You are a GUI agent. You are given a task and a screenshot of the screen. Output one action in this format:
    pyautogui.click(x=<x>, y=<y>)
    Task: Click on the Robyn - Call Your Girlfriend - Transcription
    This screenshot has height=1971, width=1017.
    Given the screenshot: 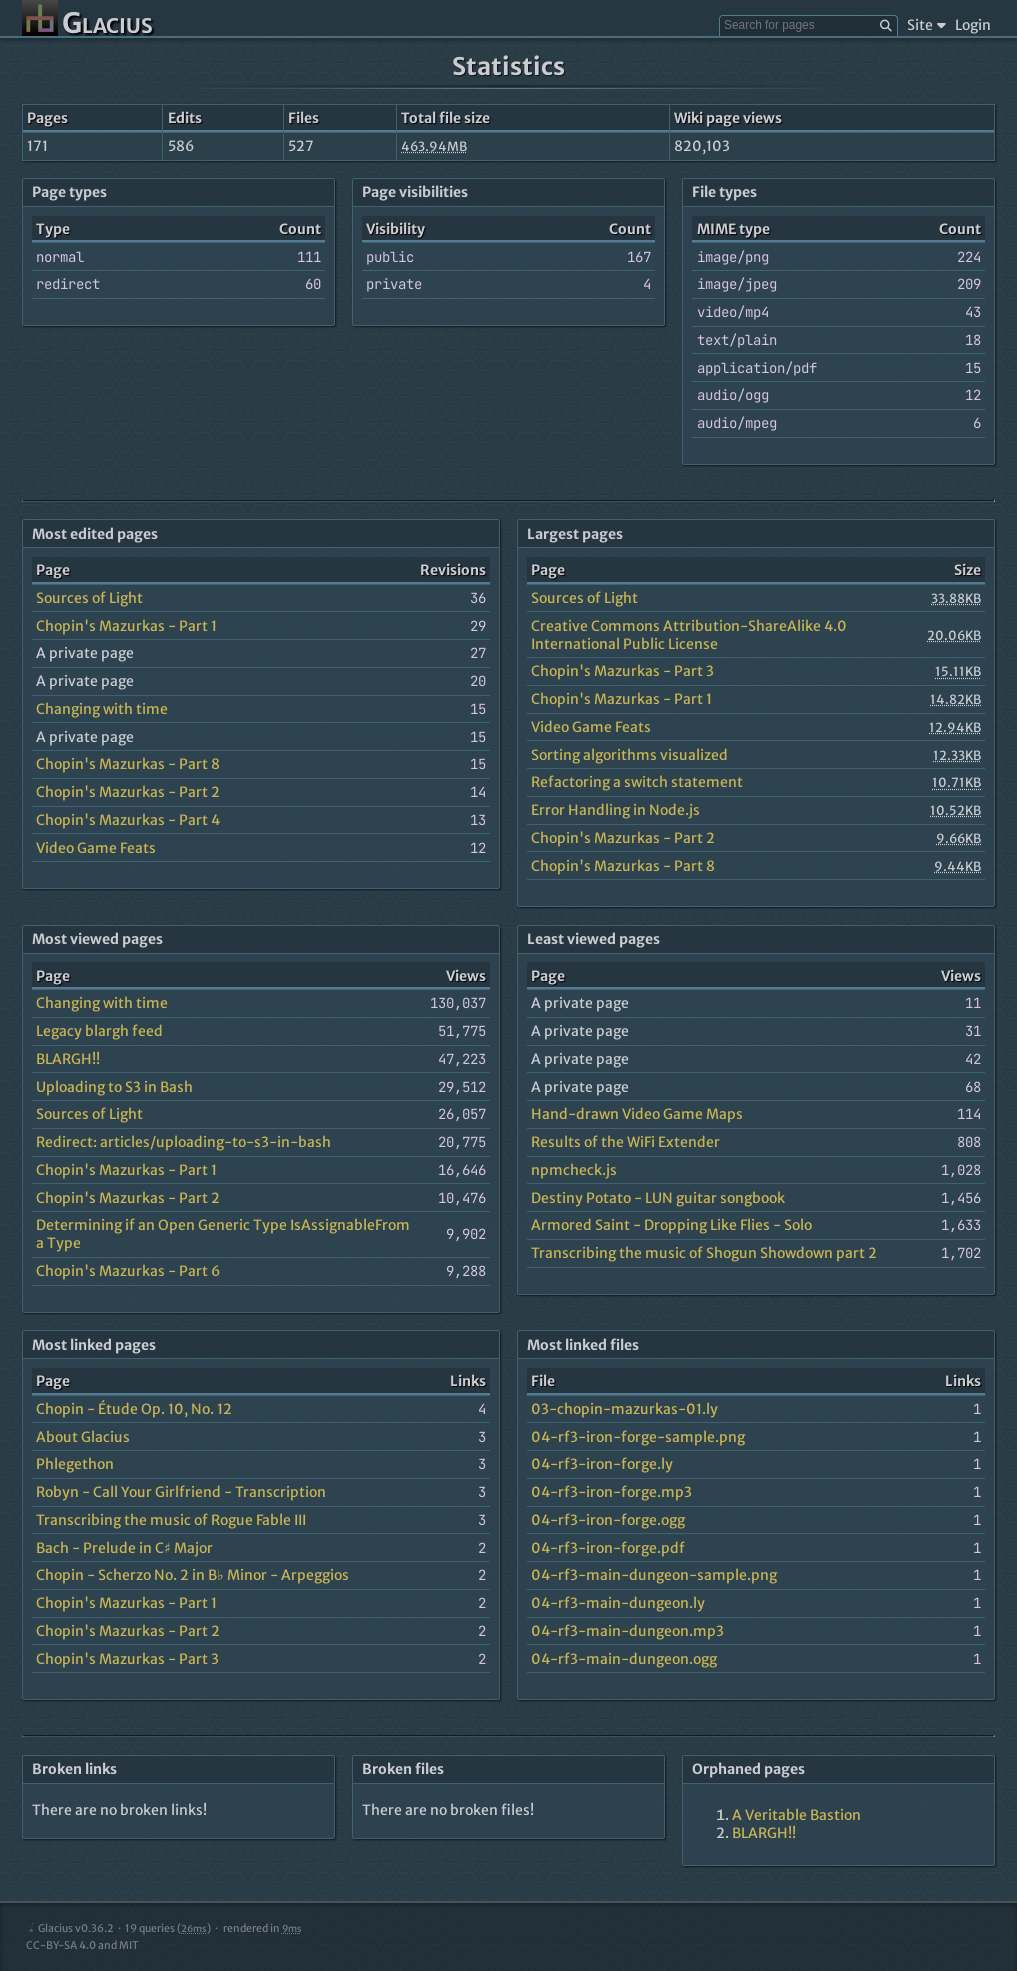 What is the action you would take?
    pyautogui.click(x=181, y=1492)
    